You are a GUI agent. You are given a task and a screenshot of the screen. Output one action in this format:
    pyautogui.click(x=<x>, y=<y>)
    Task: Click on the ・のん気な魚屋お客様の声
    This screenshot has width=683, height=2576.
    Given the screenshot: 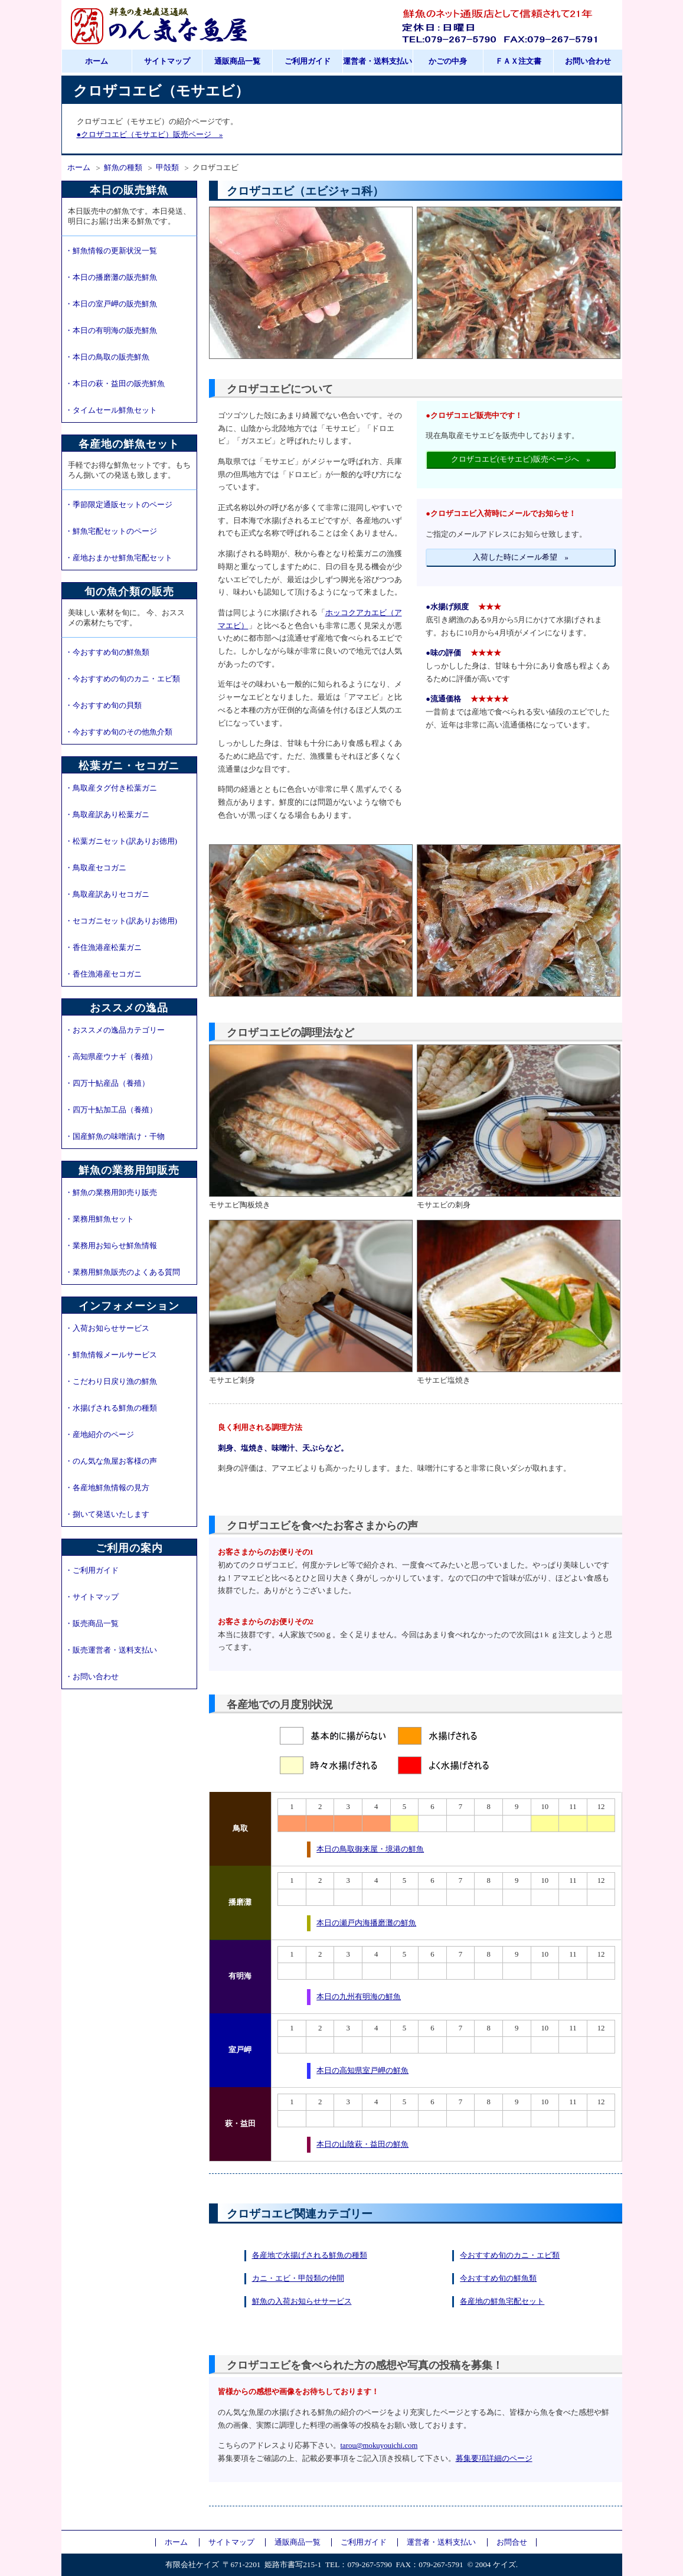 What is the action you would take?
    pyautogui.click(x=111, y=1461)
    